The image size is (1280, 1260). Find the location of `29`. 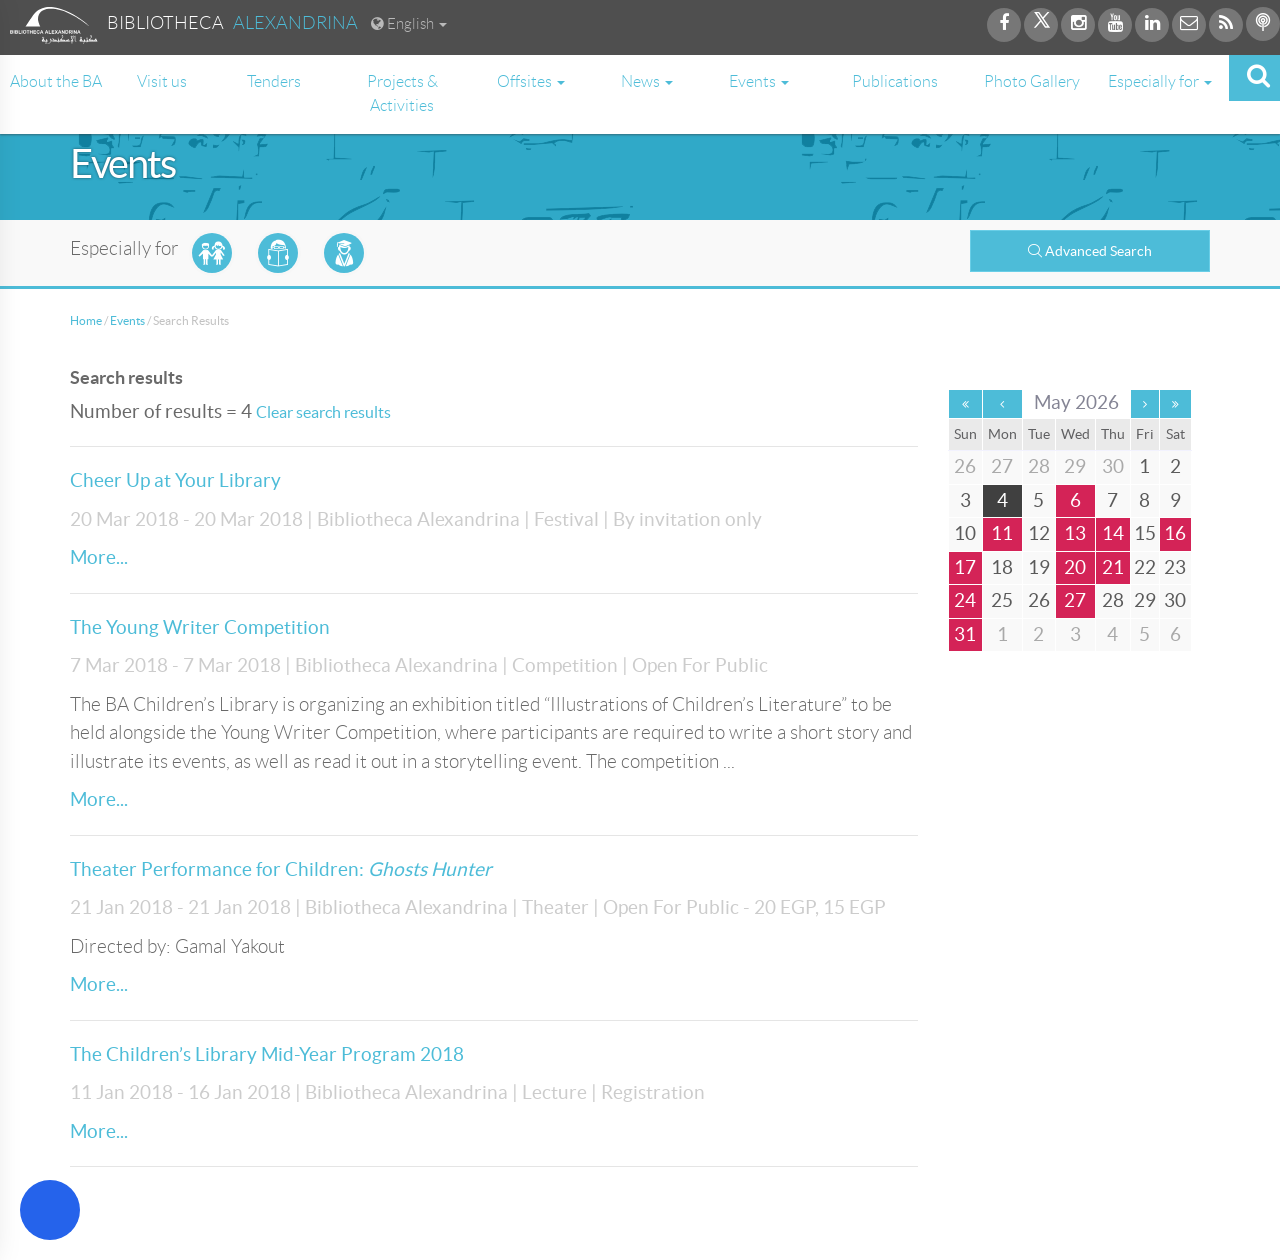

29 is located at coordinates (1145, 600).